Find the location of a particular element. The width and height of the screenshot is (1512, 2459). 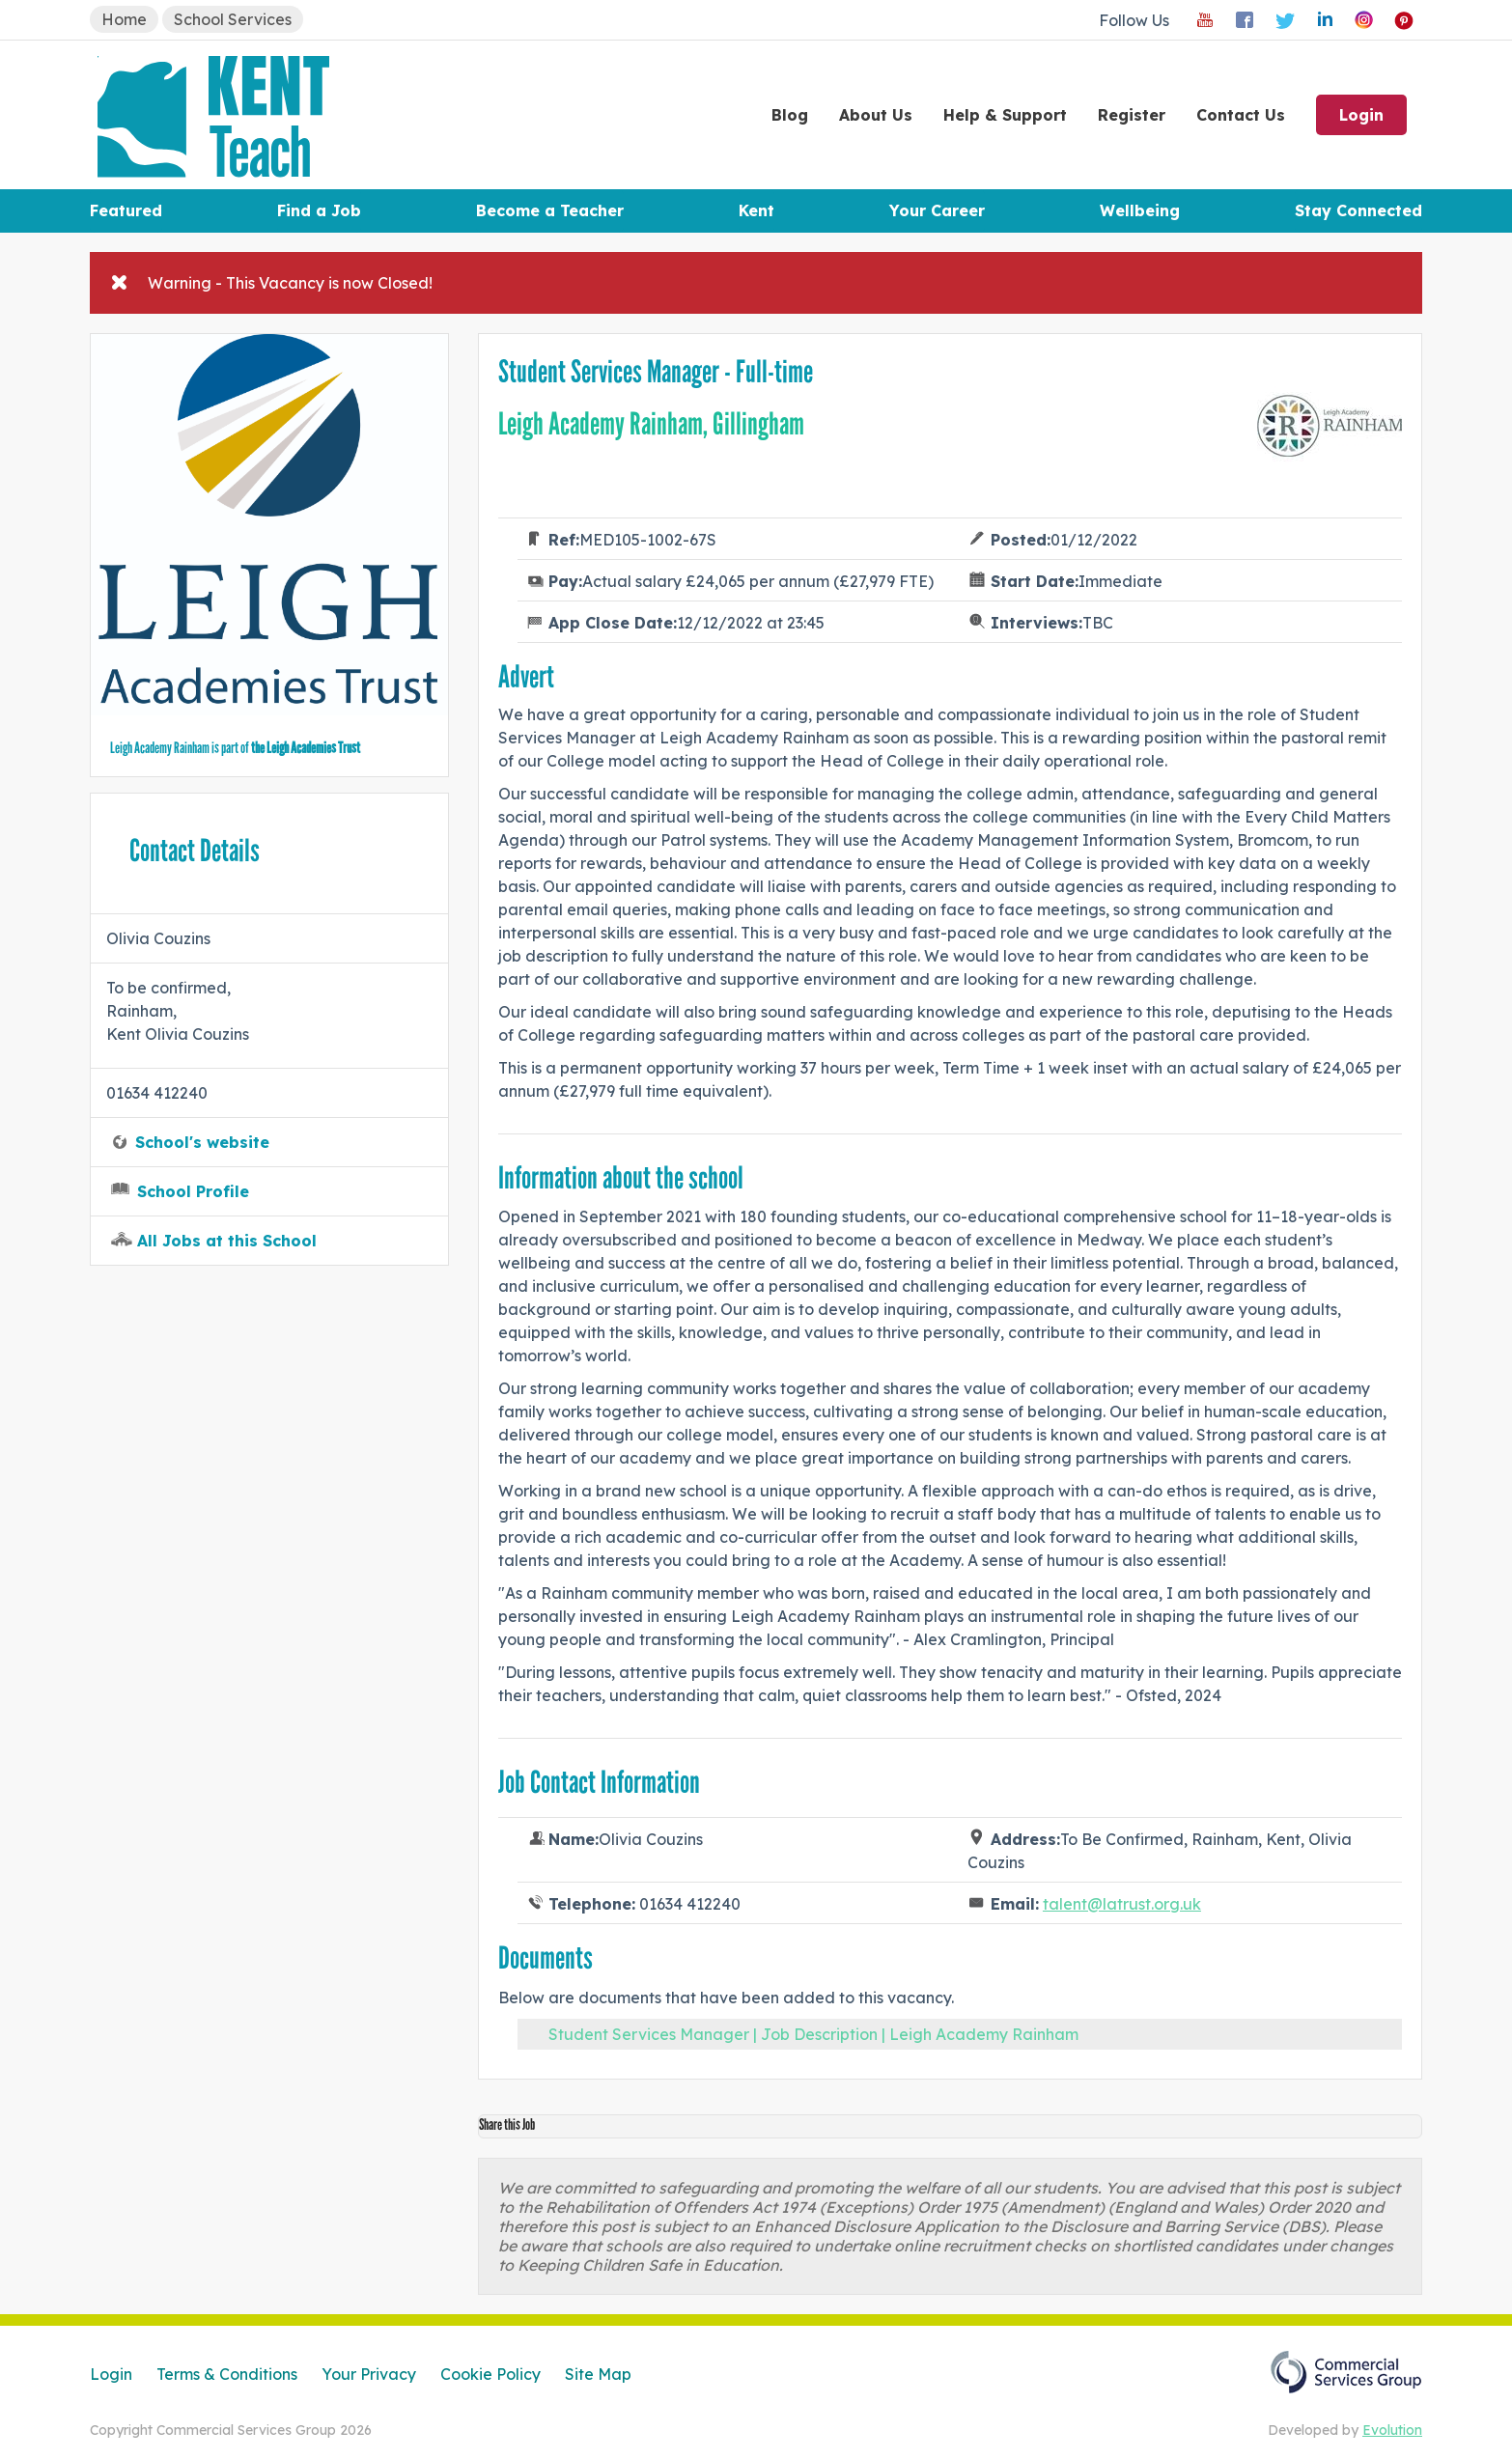

Your Career is located at coordinates (937, 210).